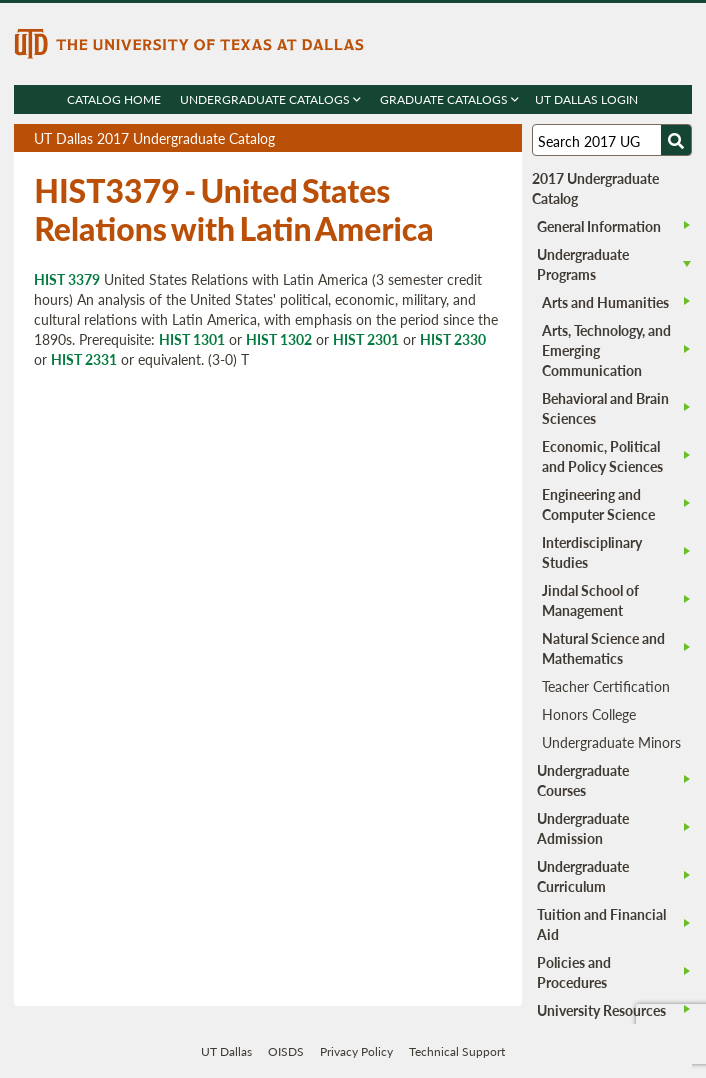 This screenshot has height=1078, width=706. What do you see at coordinates (271, 99) in the screenshot?
I see `Undergraduate Catalogs` at bounding box center [271, 99].